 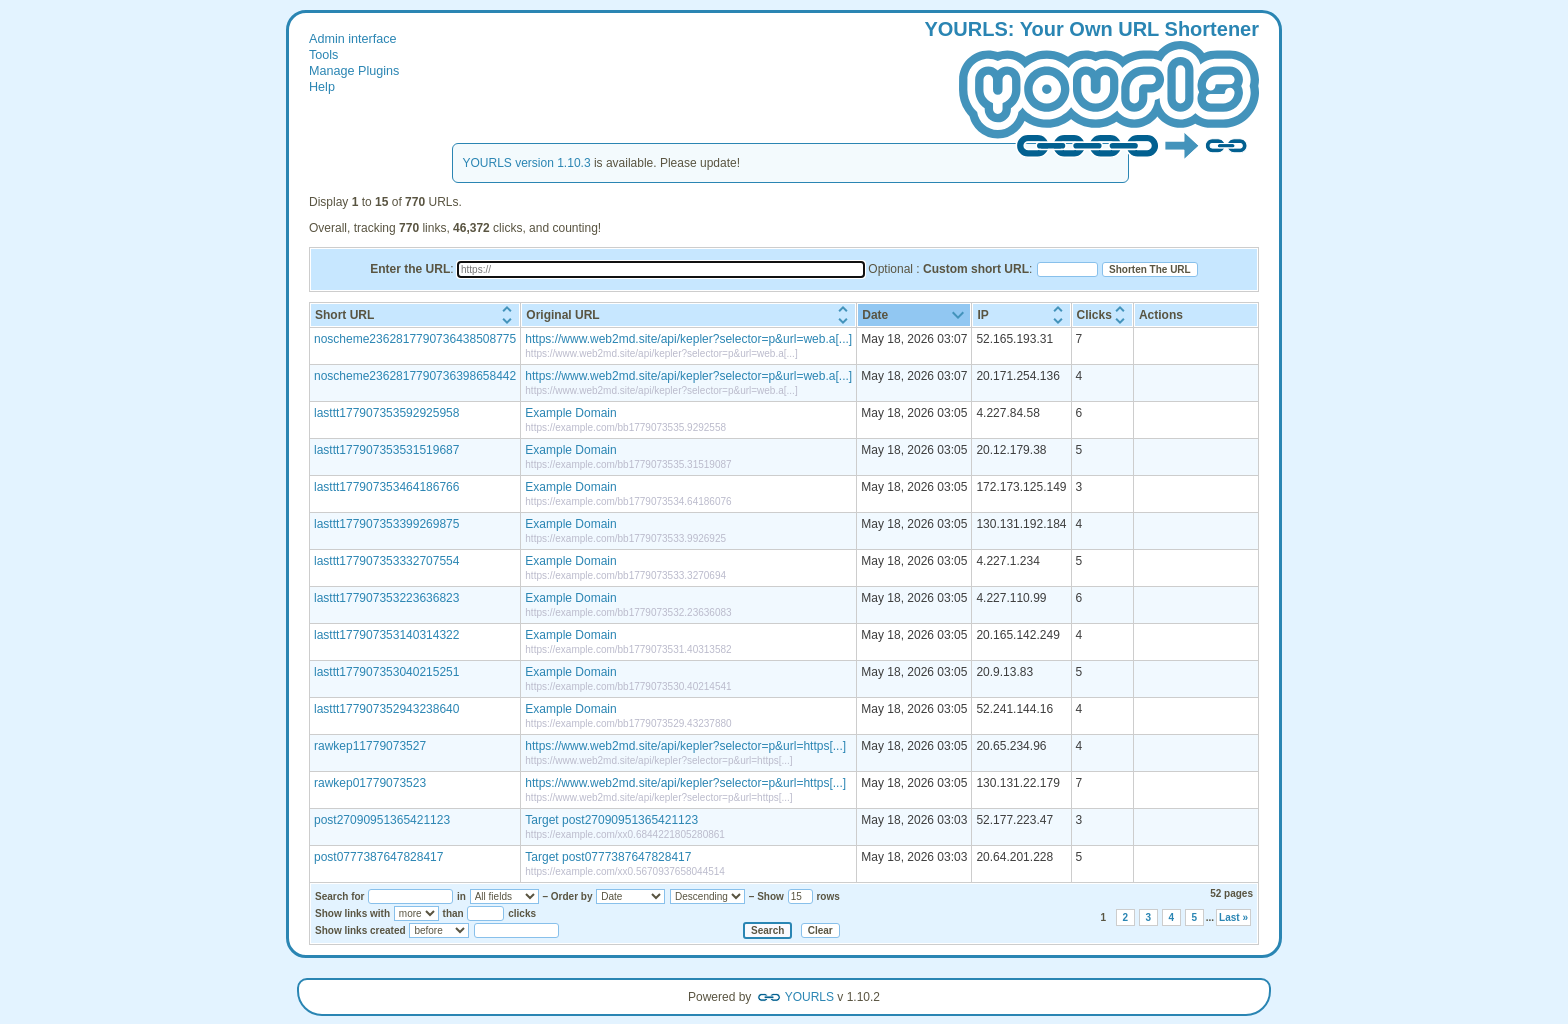 What do you see at coordinates (386, 561) in the screenshot?
I see `lasttt177907353332707554` at bounding box center [386, 561].